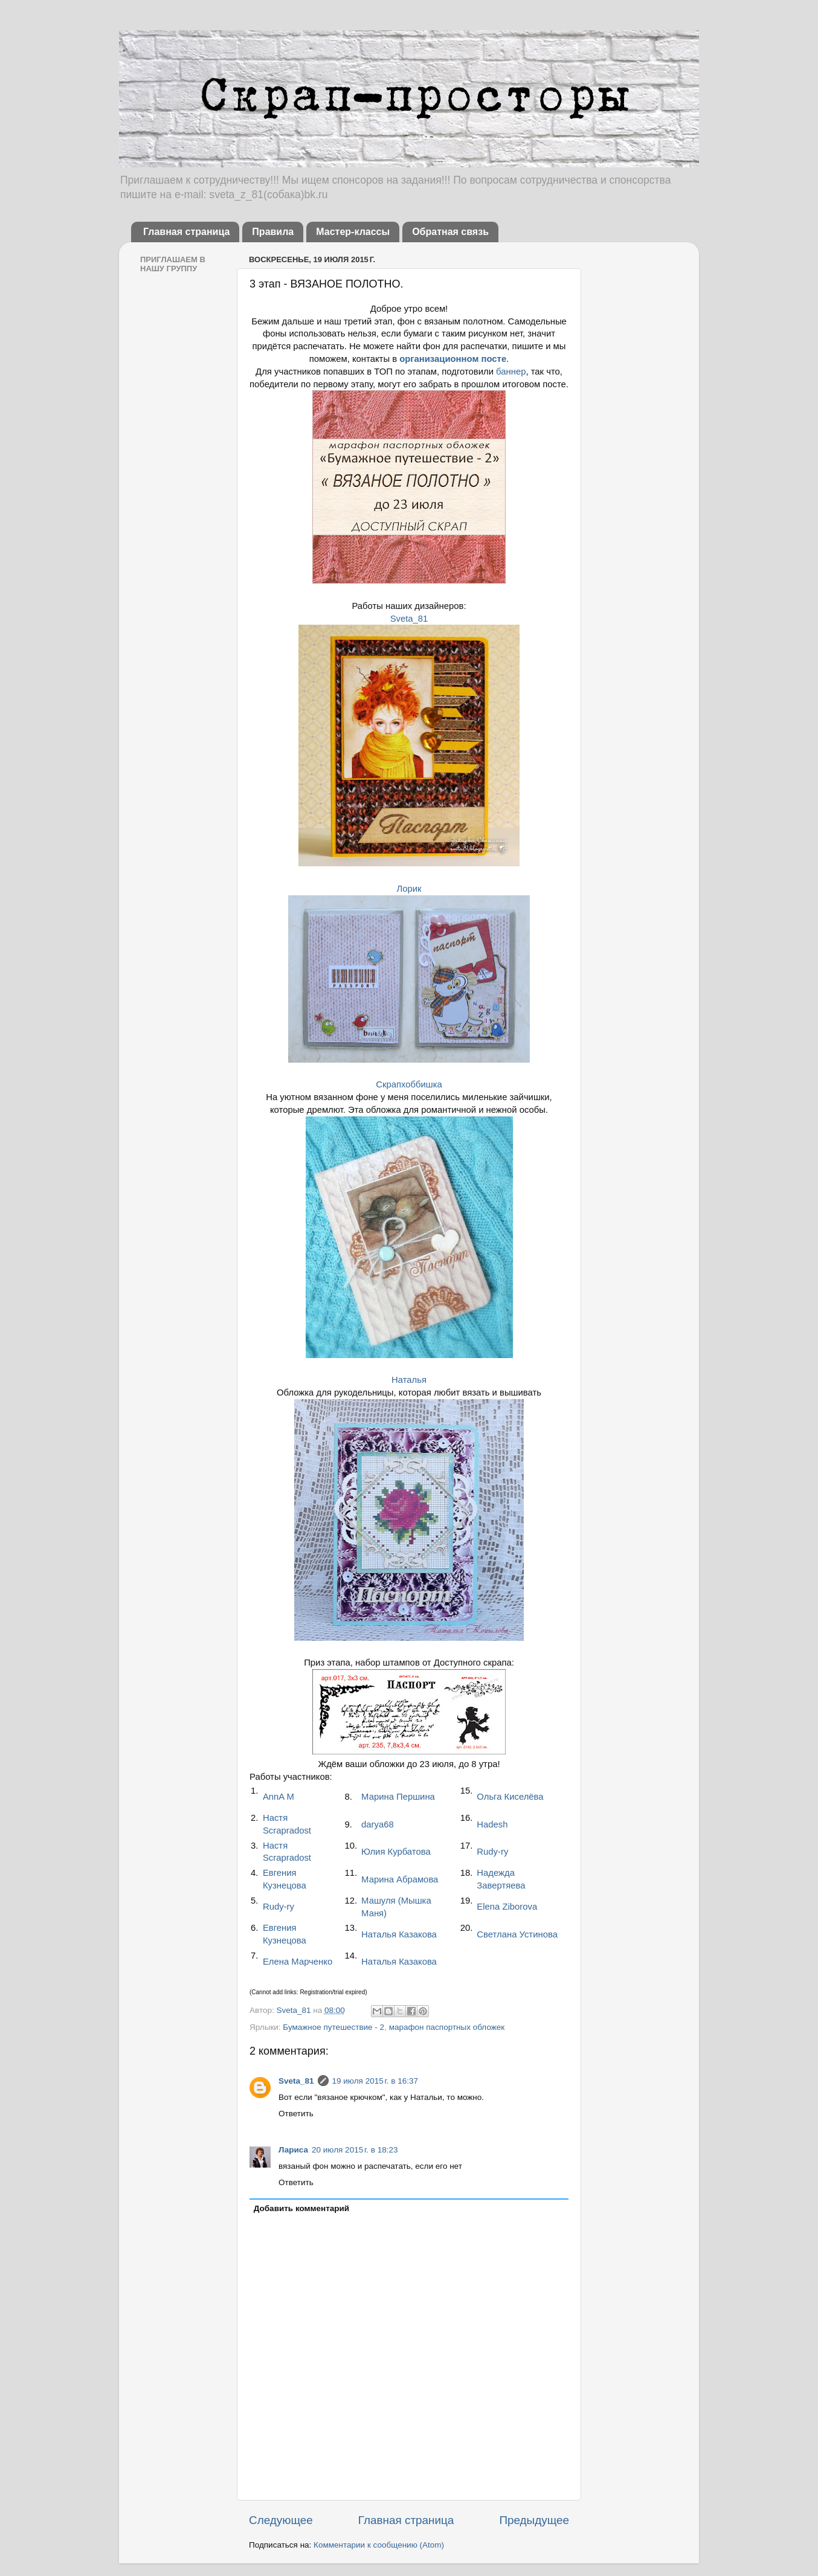 Image resolution: width=818 pixels, height=2576 pixels. Describe the element at coordinates (396, 1851) in the screenshot. I see `Юлия Курбатова` at that location.